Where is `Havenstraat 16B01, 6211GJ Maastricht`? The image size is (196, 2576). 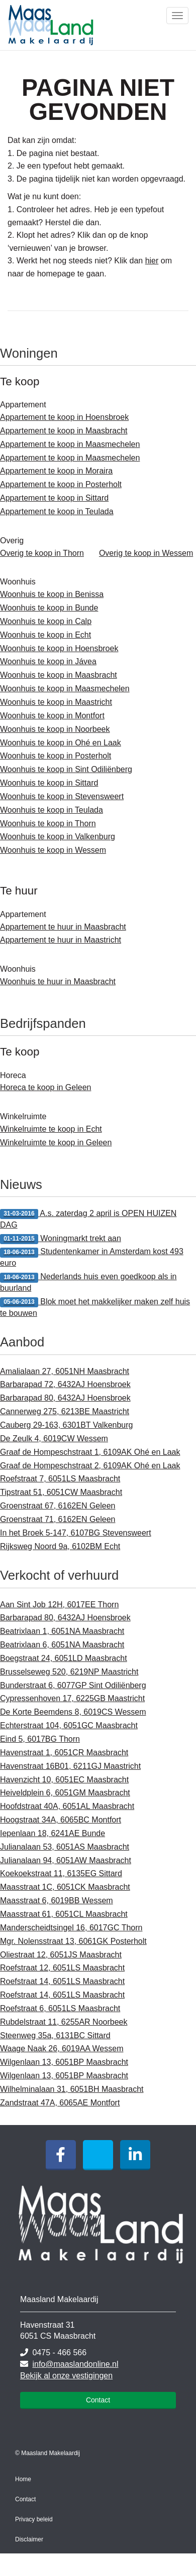
Havenstraat 16B01, 6211GJ Maastricht is located at coordinates (70, 1766).